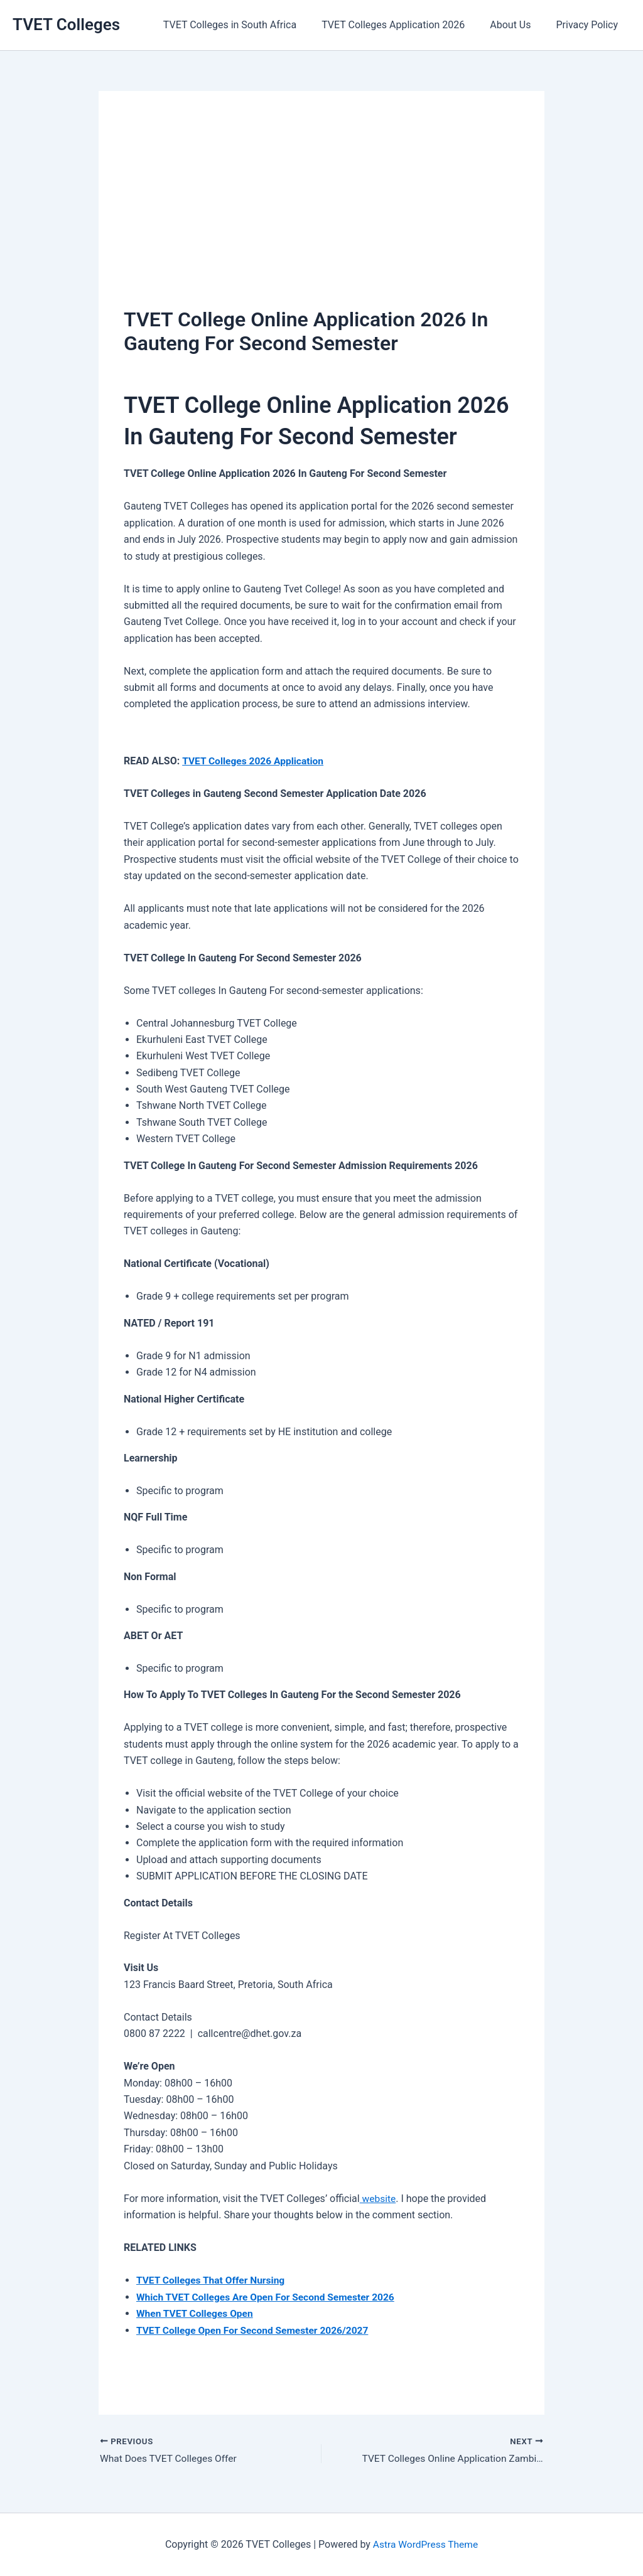 This screenshot has width=643, height=2576. What do you see at coordinates (269, 2296) in the screenshot?
I see `Which TVET Colleges Are Open For Second Semester 2026` at bounding box center [269, 2296].